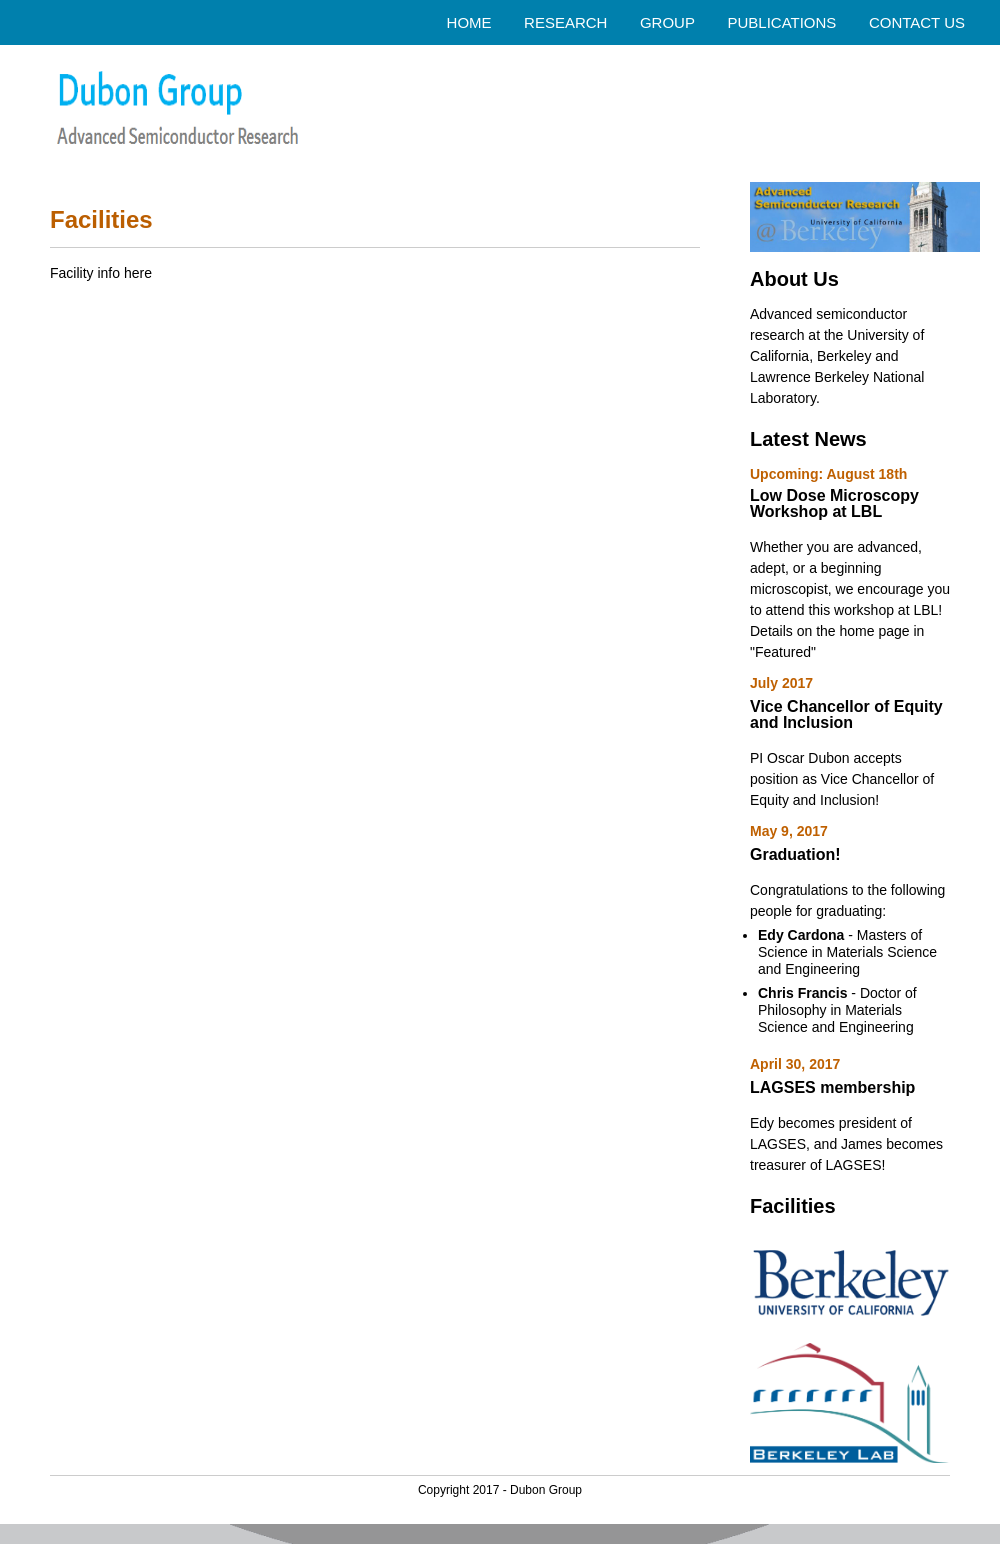  I want to click on CONTACT US, so click(917, 22).